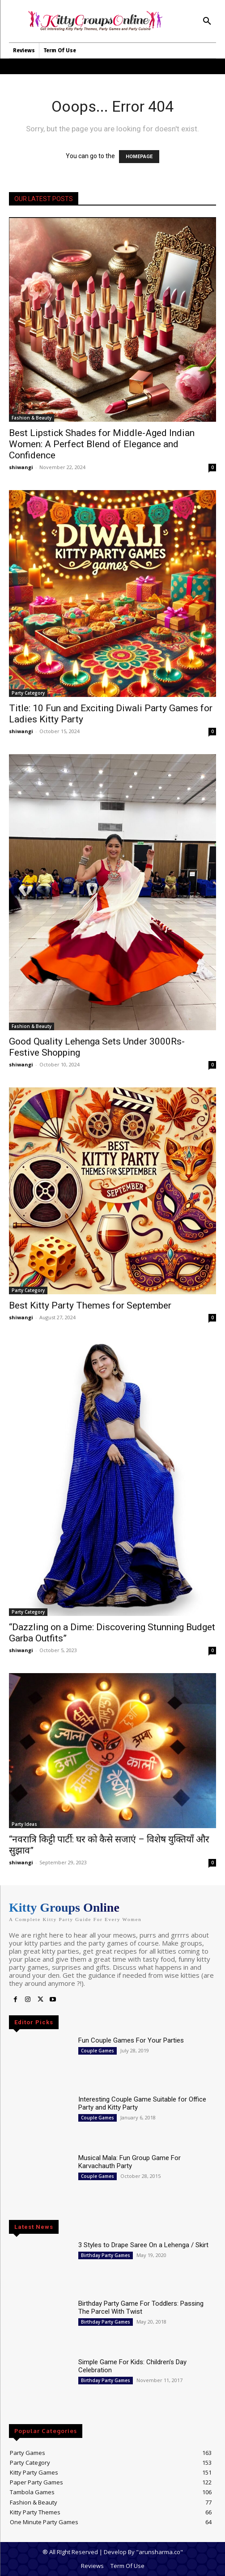  Describe the element at coordinates (141, 2307) in the screenshot. I see `Birthday Party Game For Toddlers: Passing The Parcel With Twist` at that location.